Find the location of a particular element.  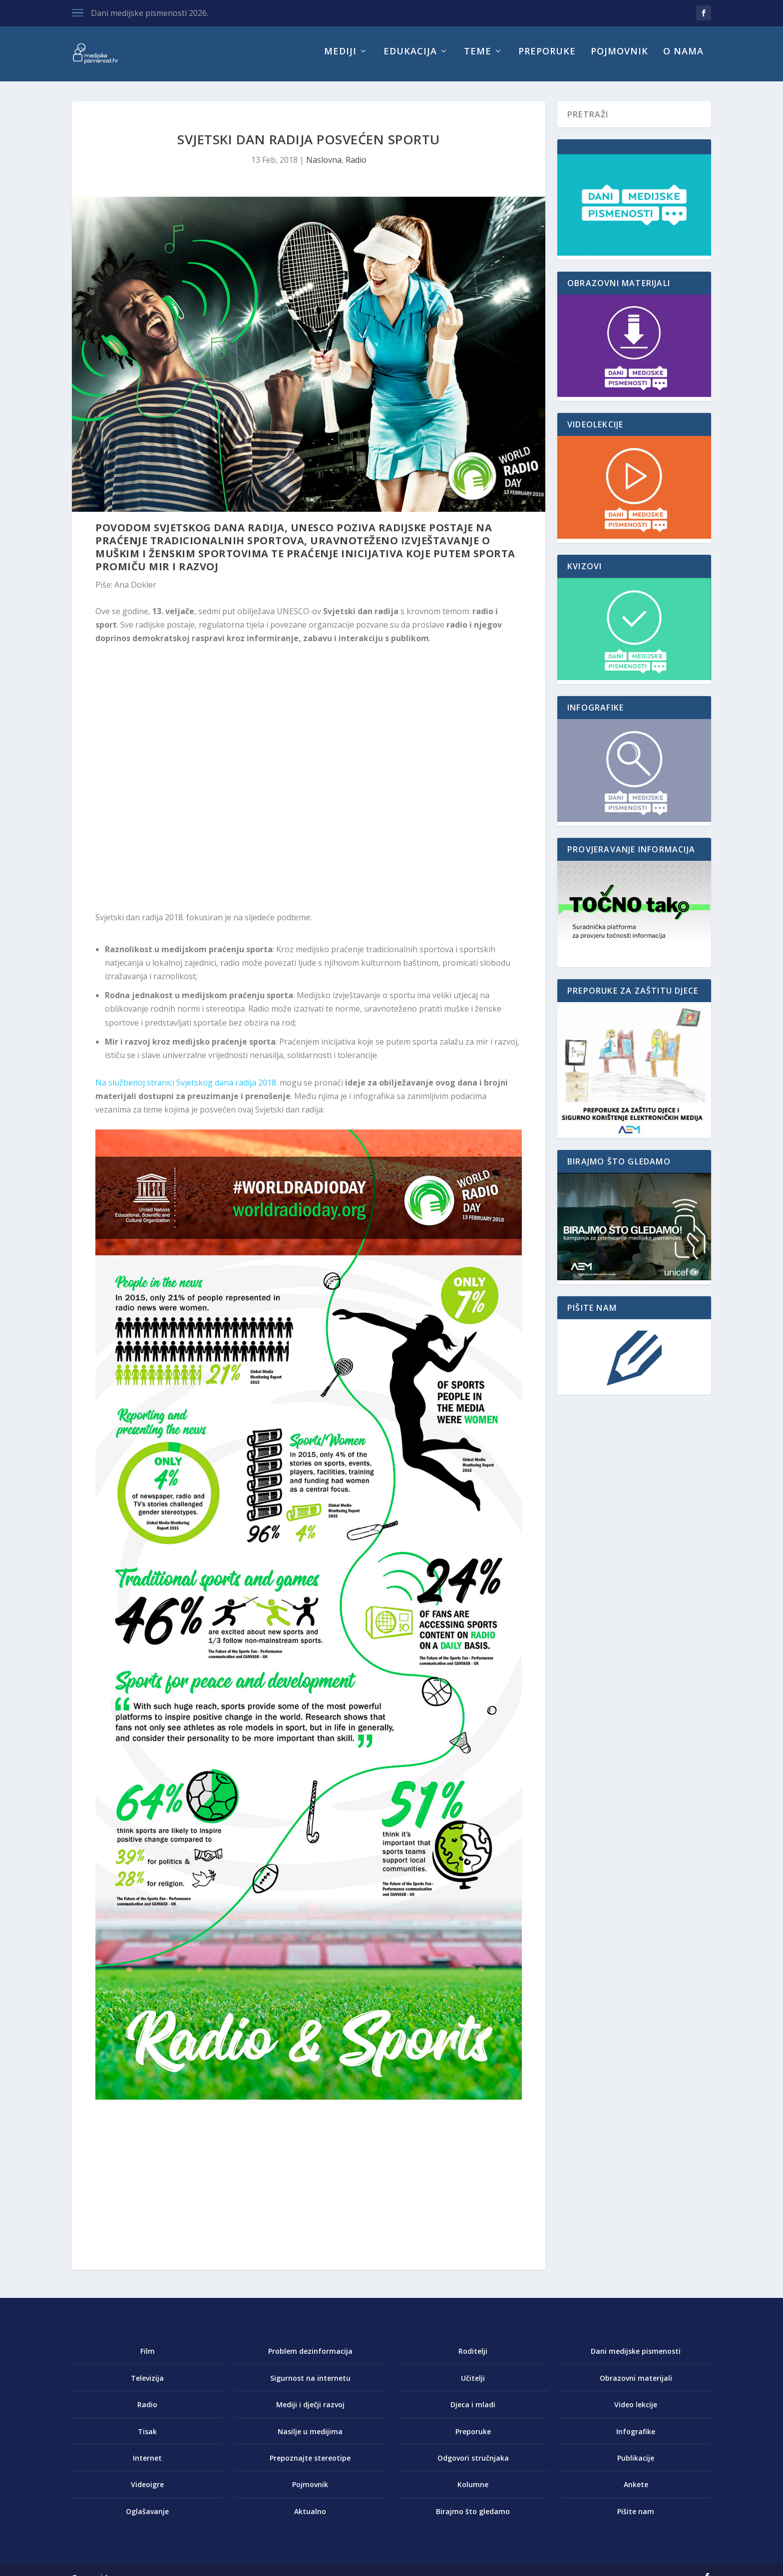

Oglašavanje is located at coordinates (147, 2518).